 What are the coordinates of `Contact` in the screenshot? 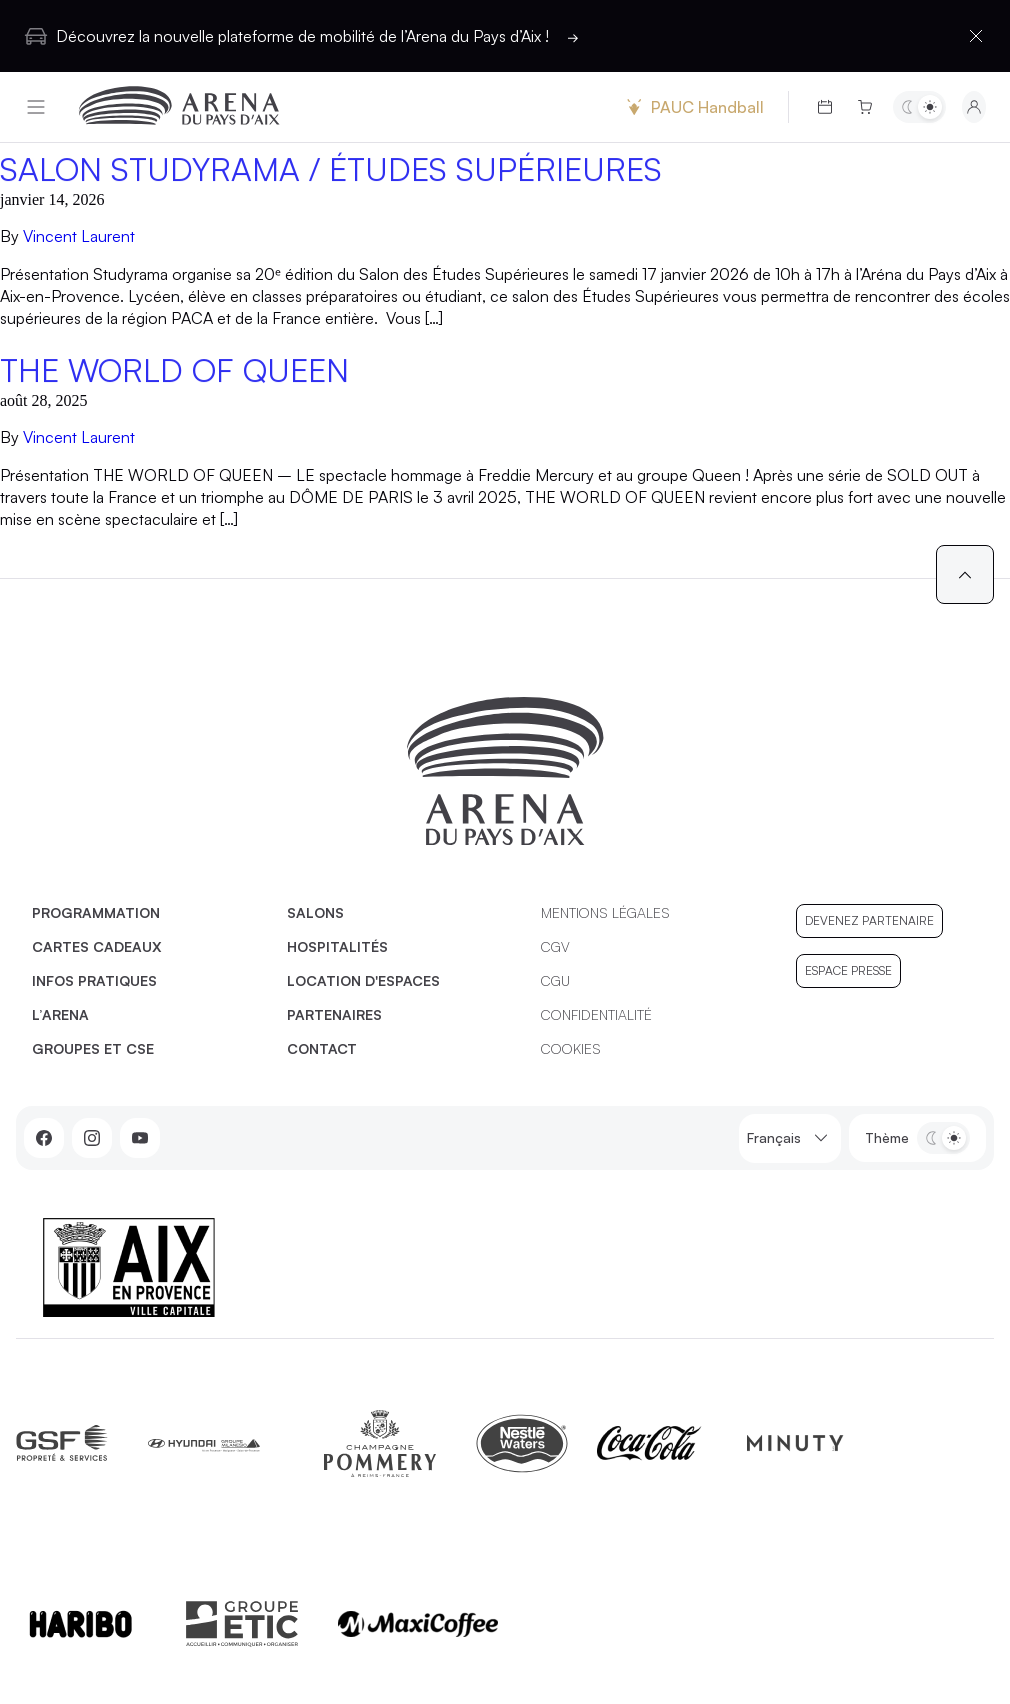 It's located at (322, 1048).